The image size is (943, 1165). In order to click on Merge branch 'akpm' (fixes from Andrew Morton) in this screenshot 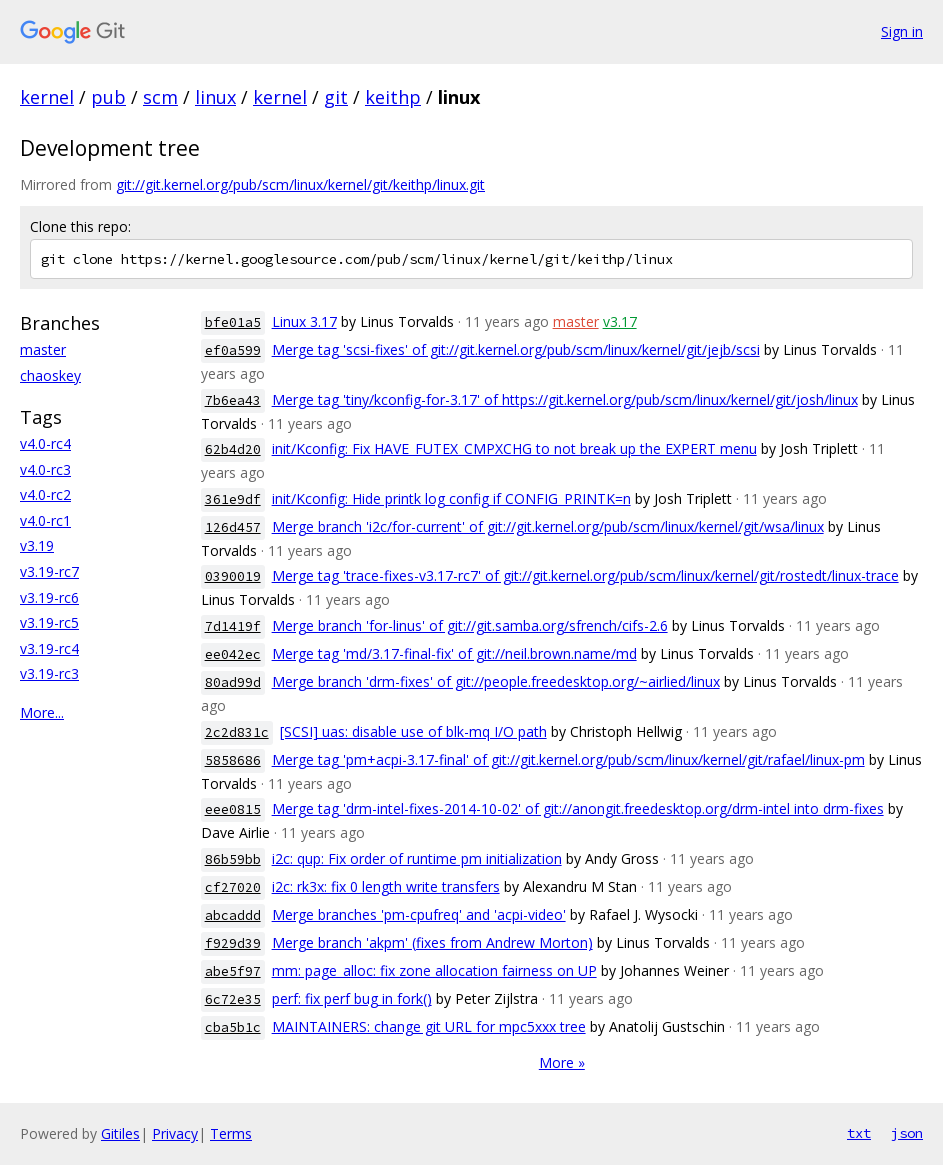, I will do `click(432, 942)`.